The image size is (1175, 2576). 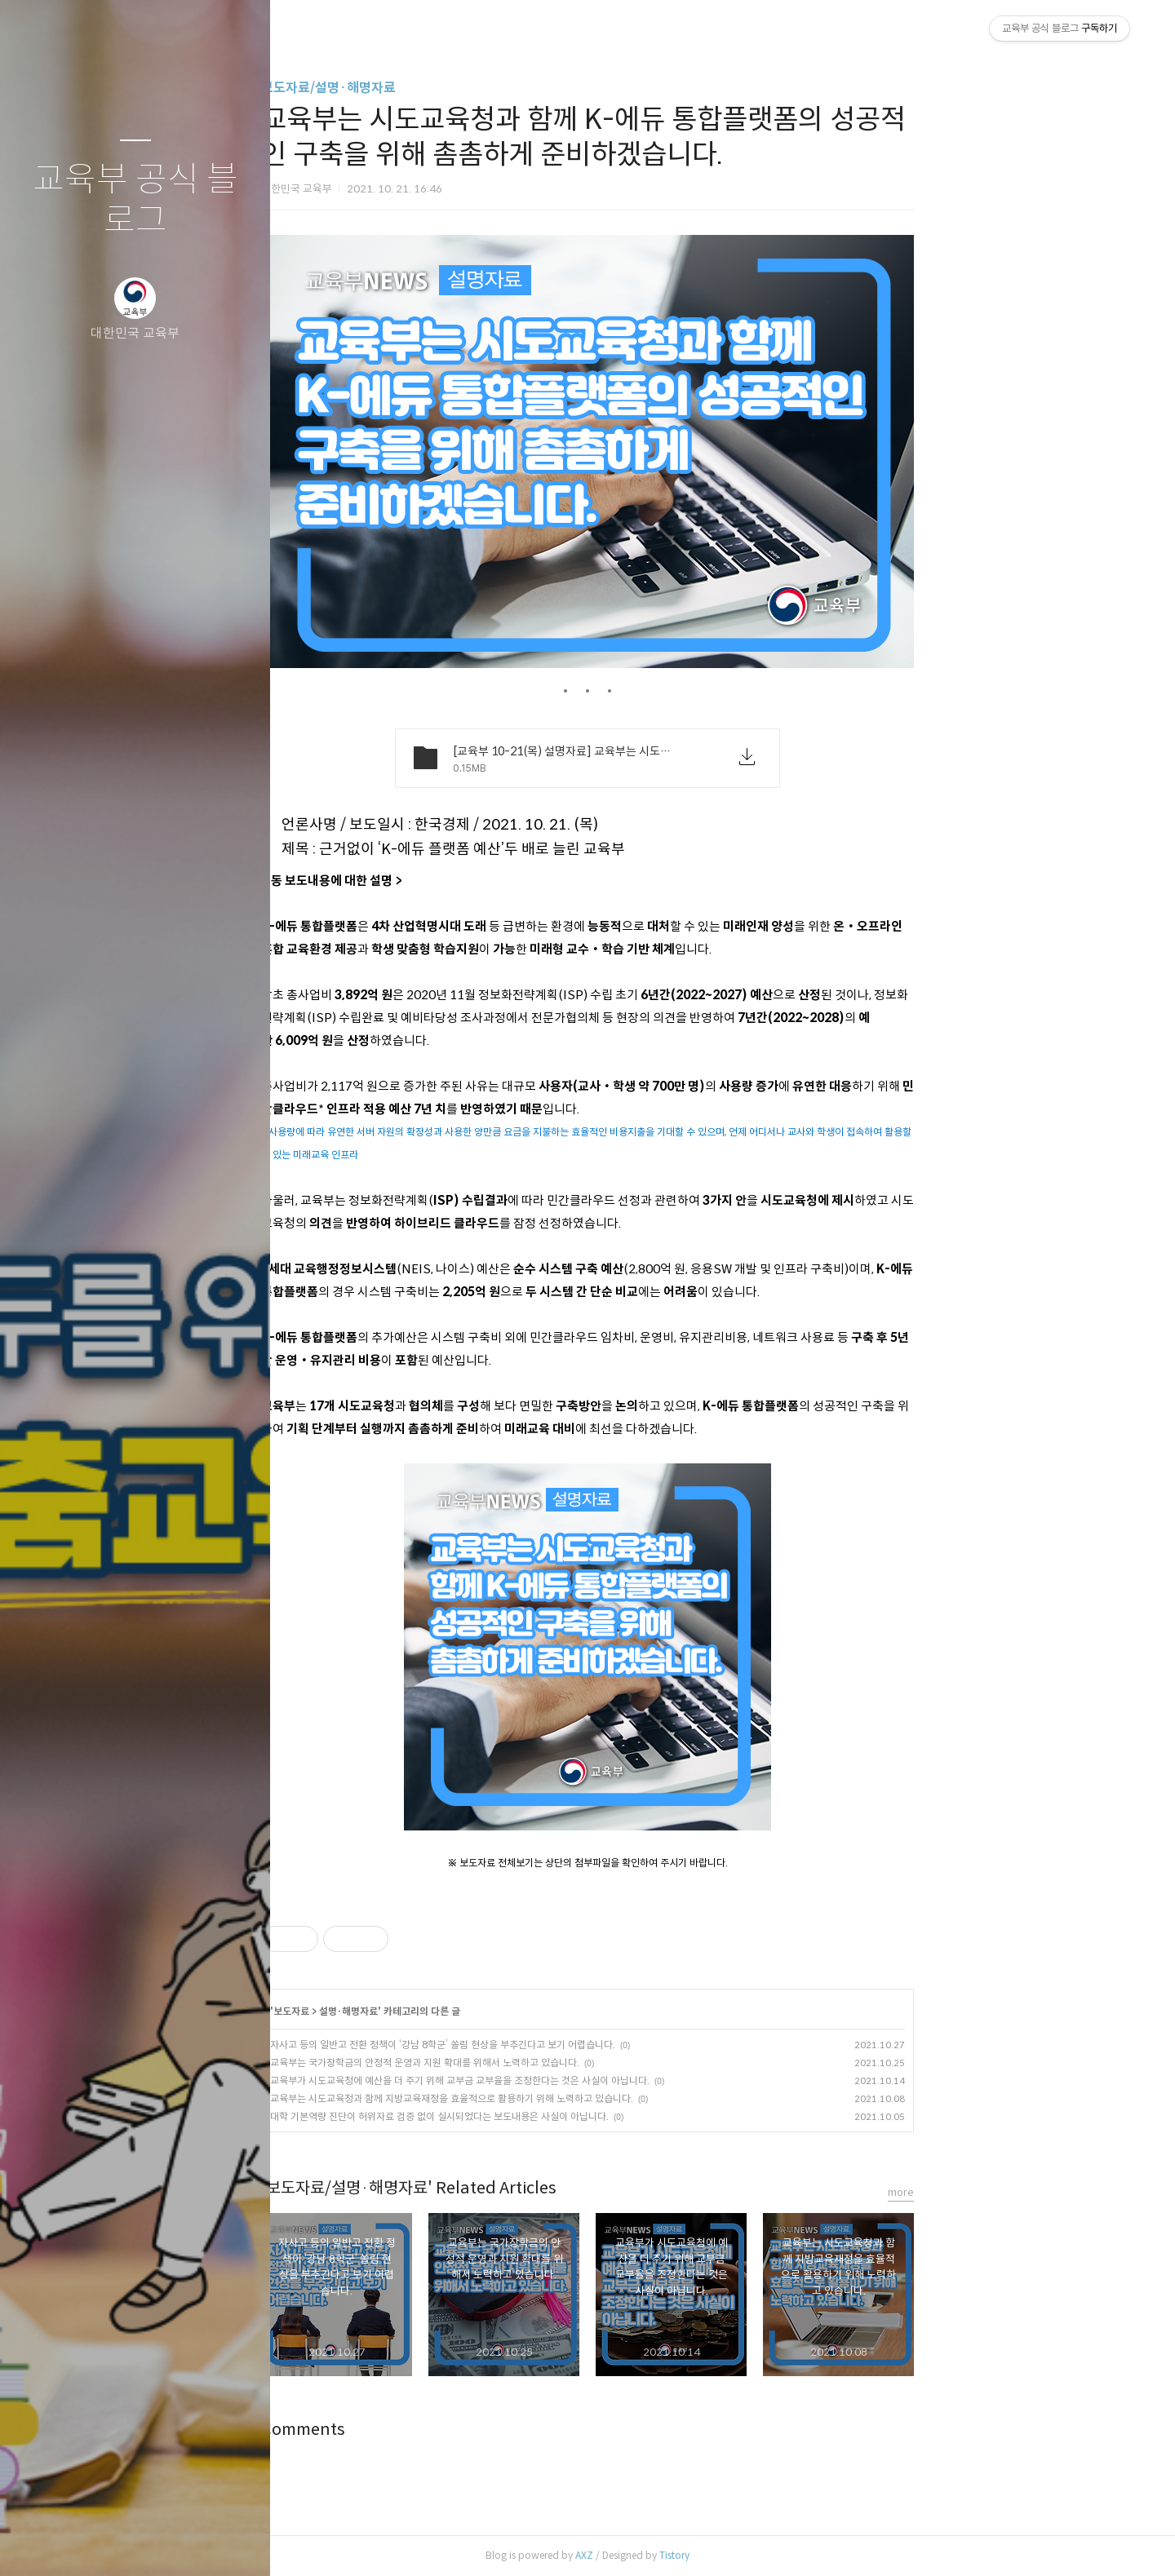 What do you see at coordinates (595, 2080) in the screenshot?
I see `교육부가 시도교육청에 예산을 더 주기 위해 교부금 교부율을 조정한다는 것은 사실이 아닙니다.` at bounding box center [595, 2080].